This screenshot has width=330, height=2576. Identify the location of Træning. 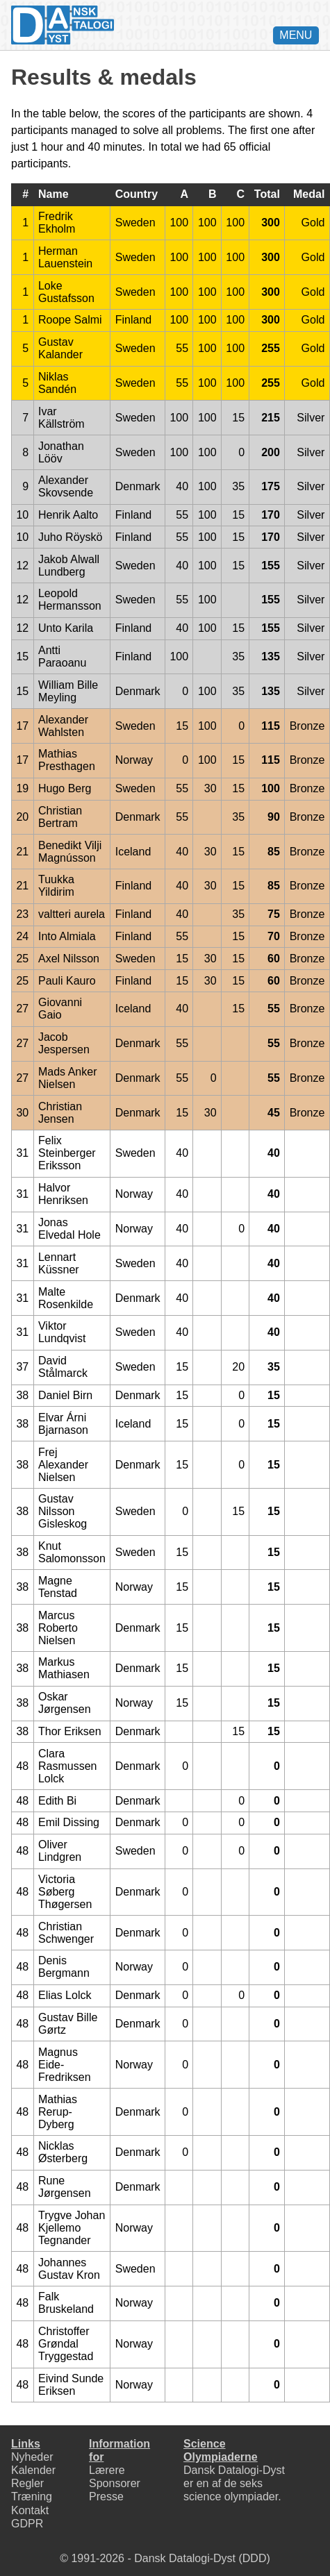
(31, 2496).